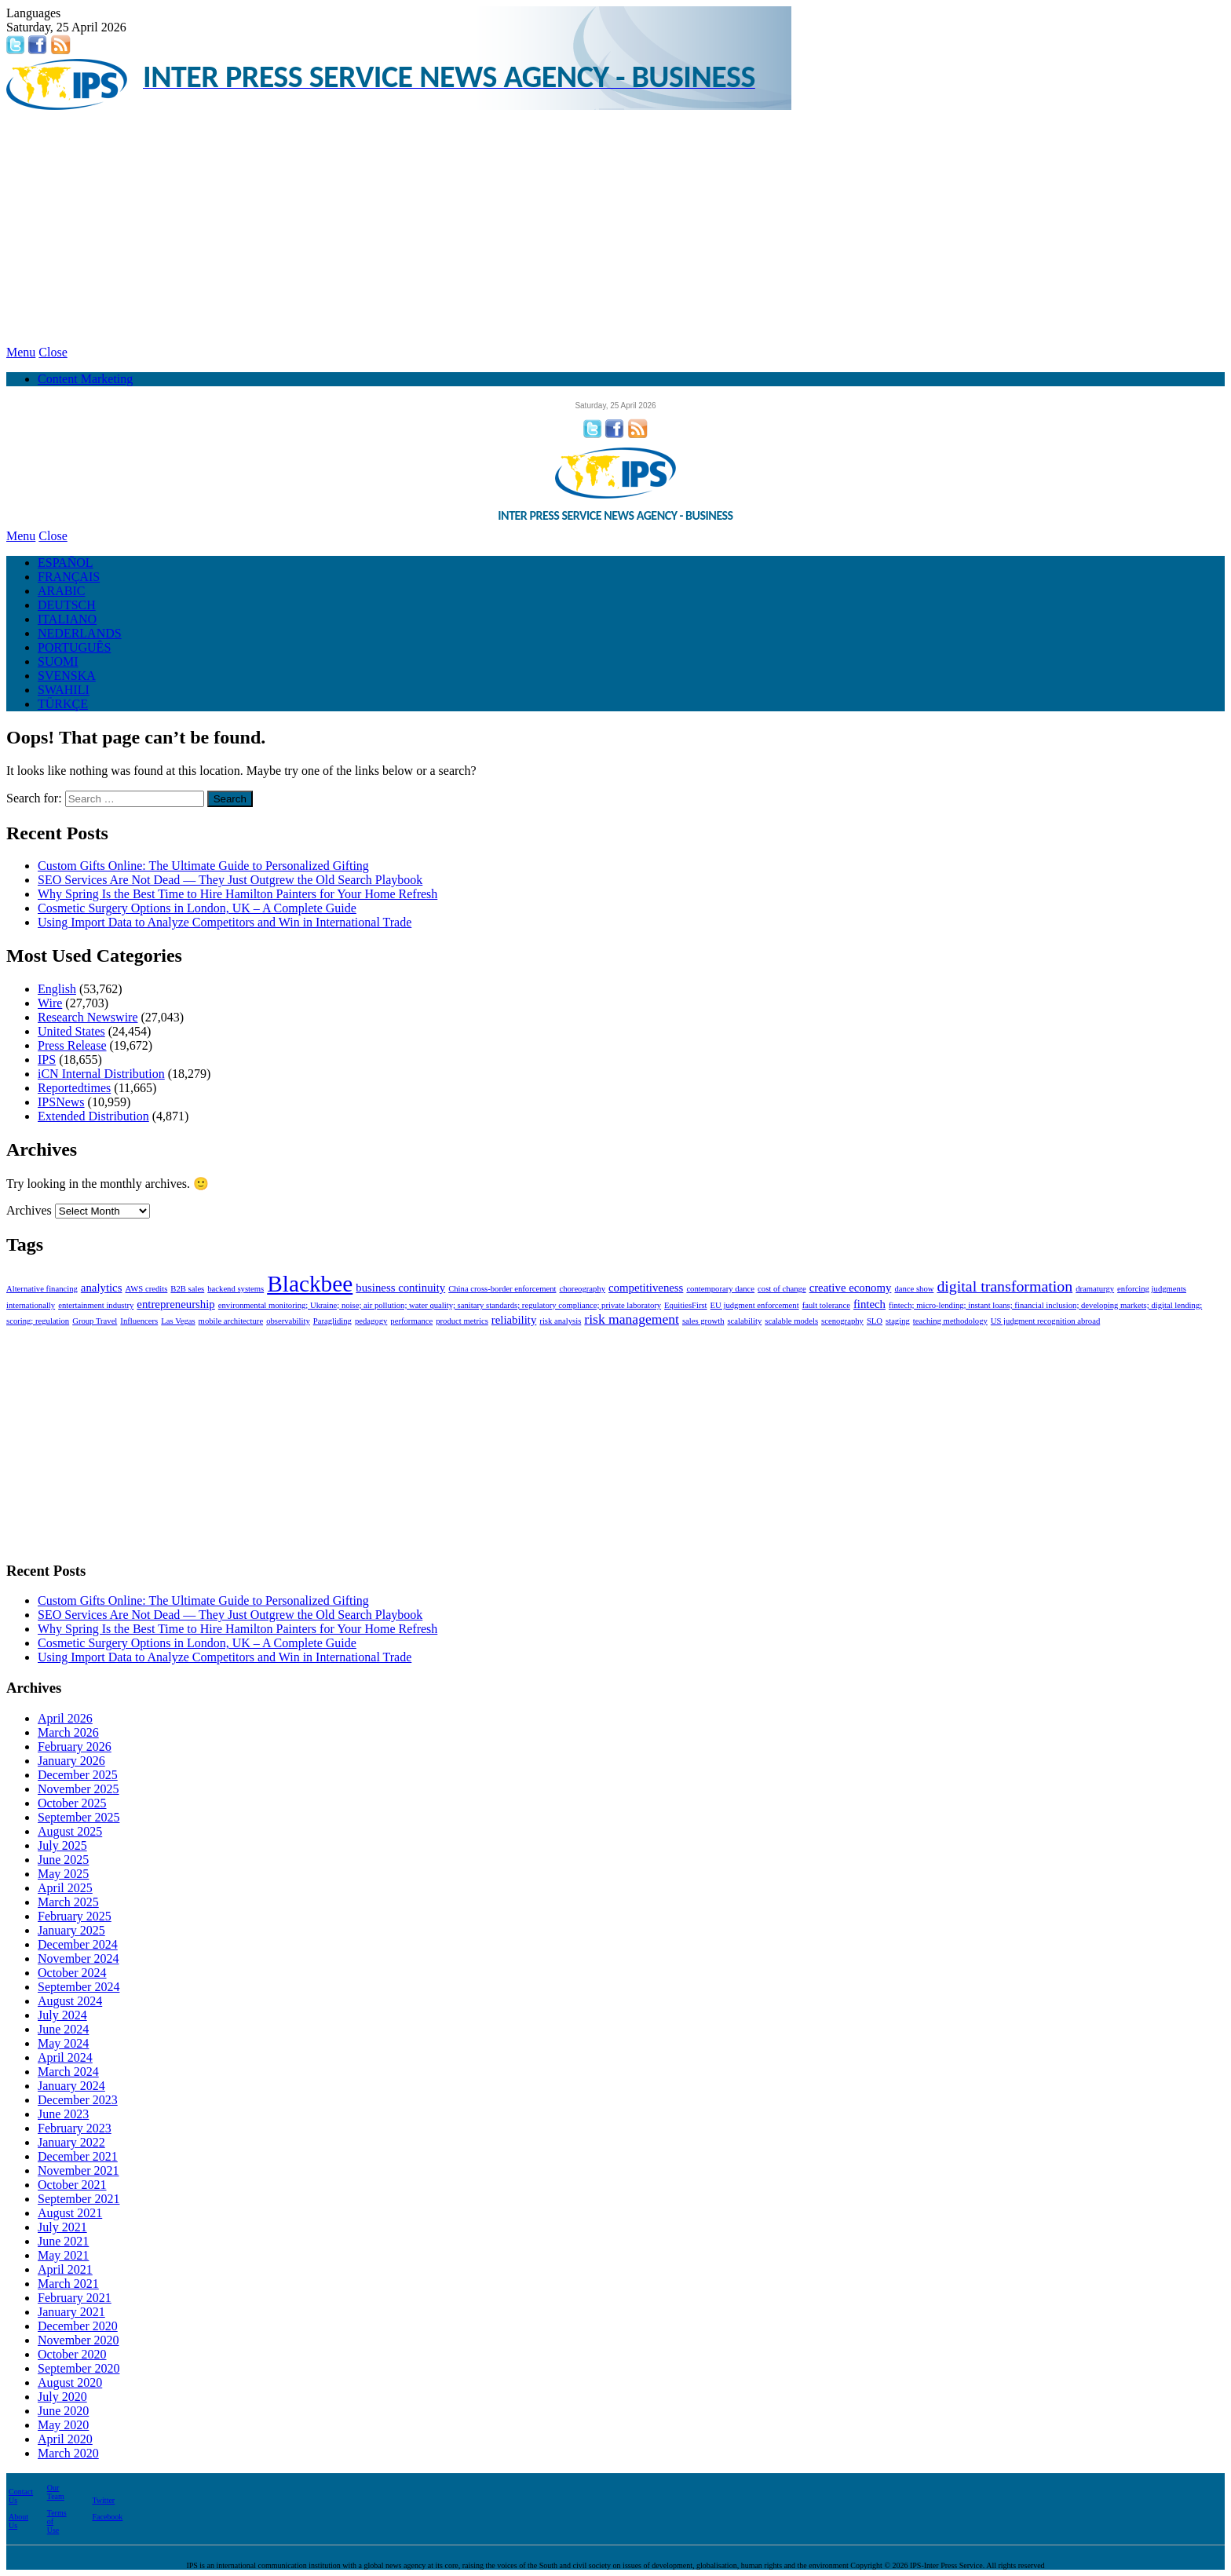  Describe the element at coordinates (95, 1305) in the screenshot. I see `entertainment industry [entertainment industry (1 item)]` at that location.